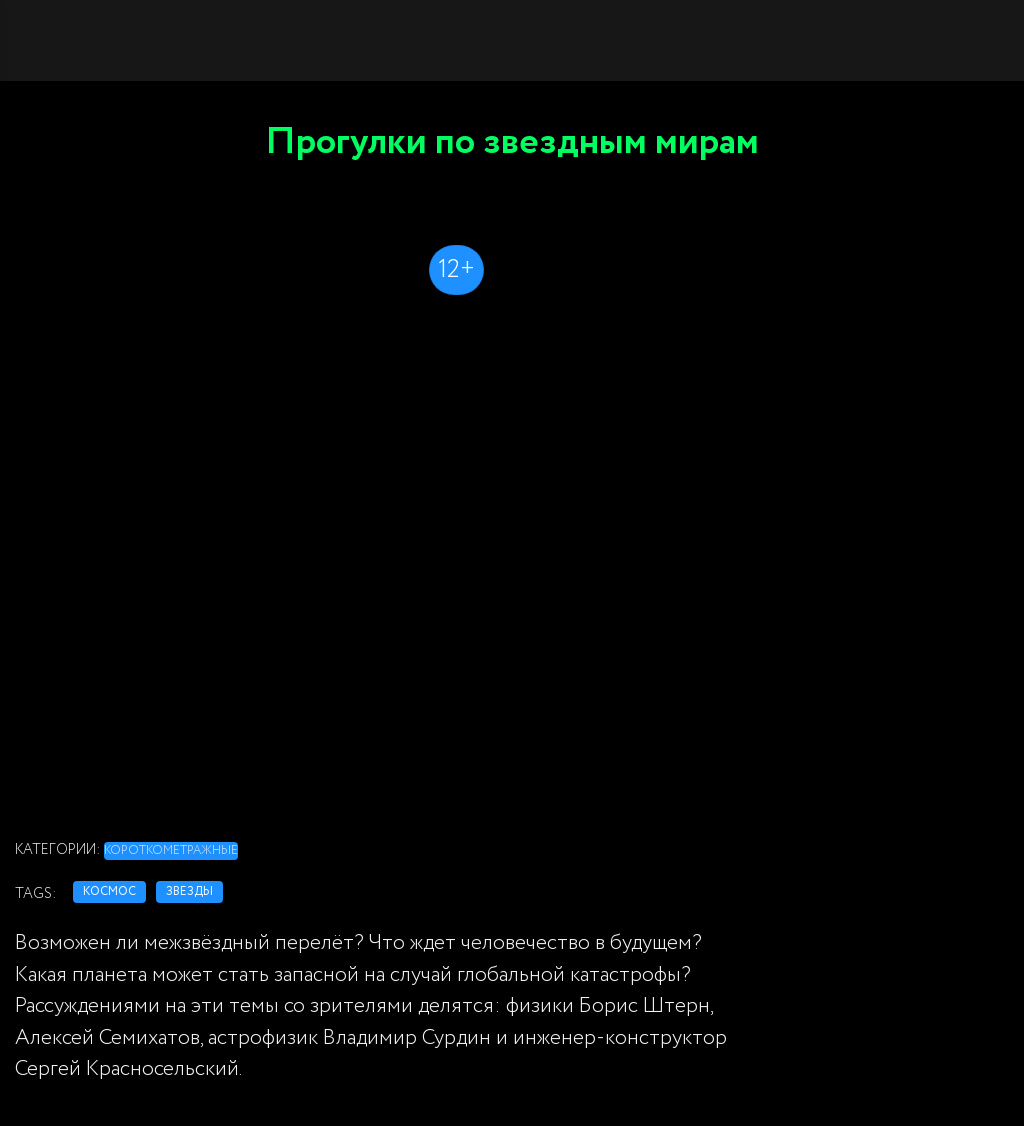 This screenshot has width=1024, height=1126. What do you see at coordinates (189, 891) in the screenshot?
I see `звезды` at bounding box center [189, 891].